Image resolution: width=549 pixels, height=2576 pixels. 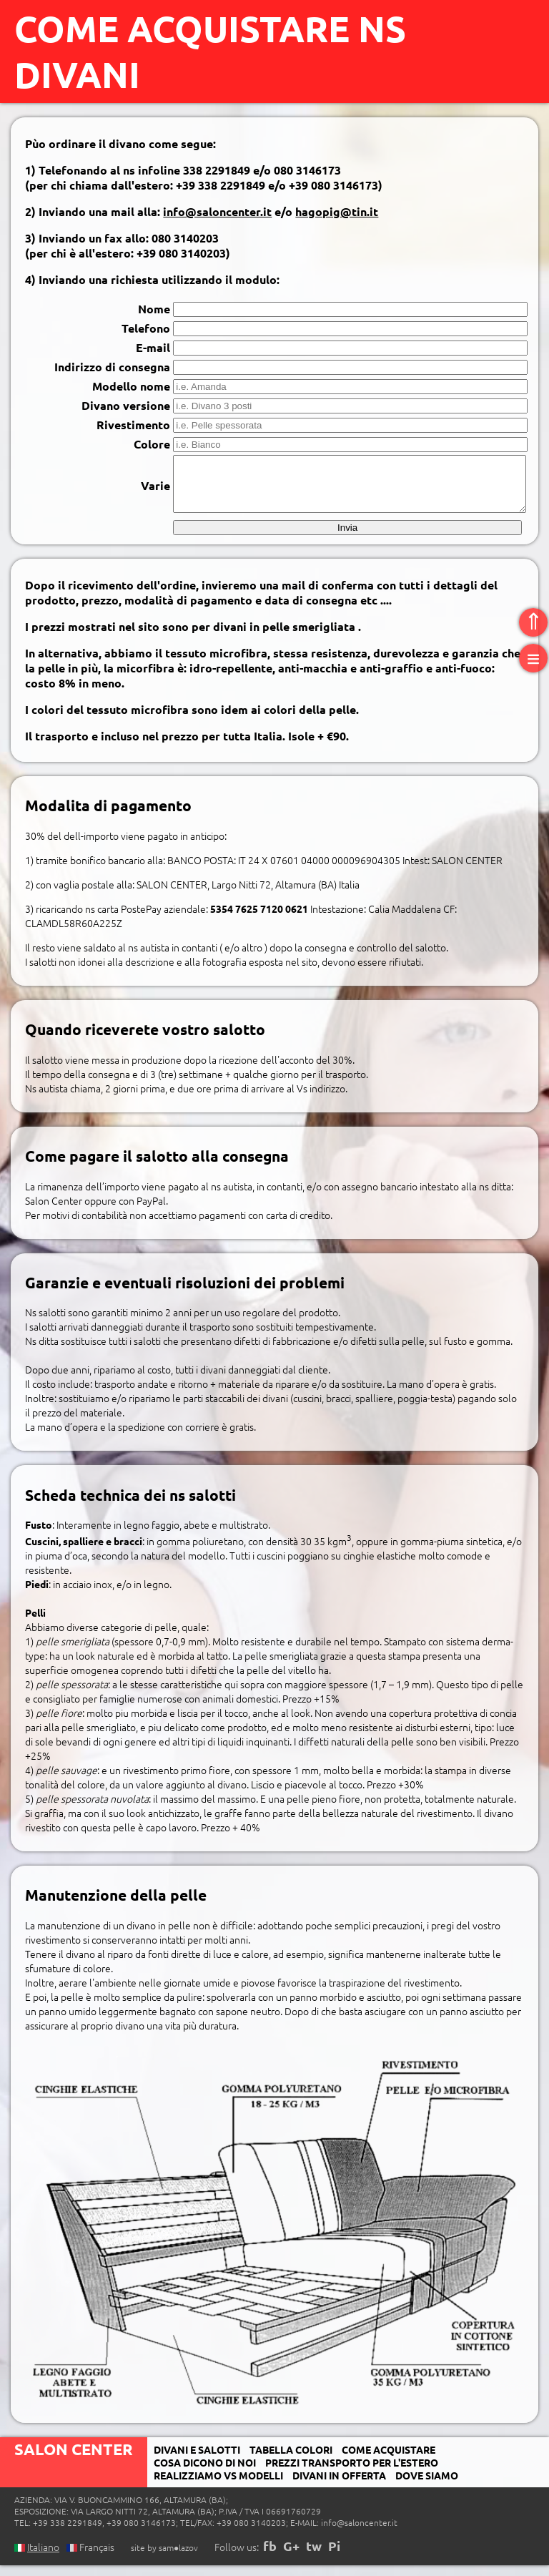 I want to click on Dove siamo, so click(x=426, y=2485).